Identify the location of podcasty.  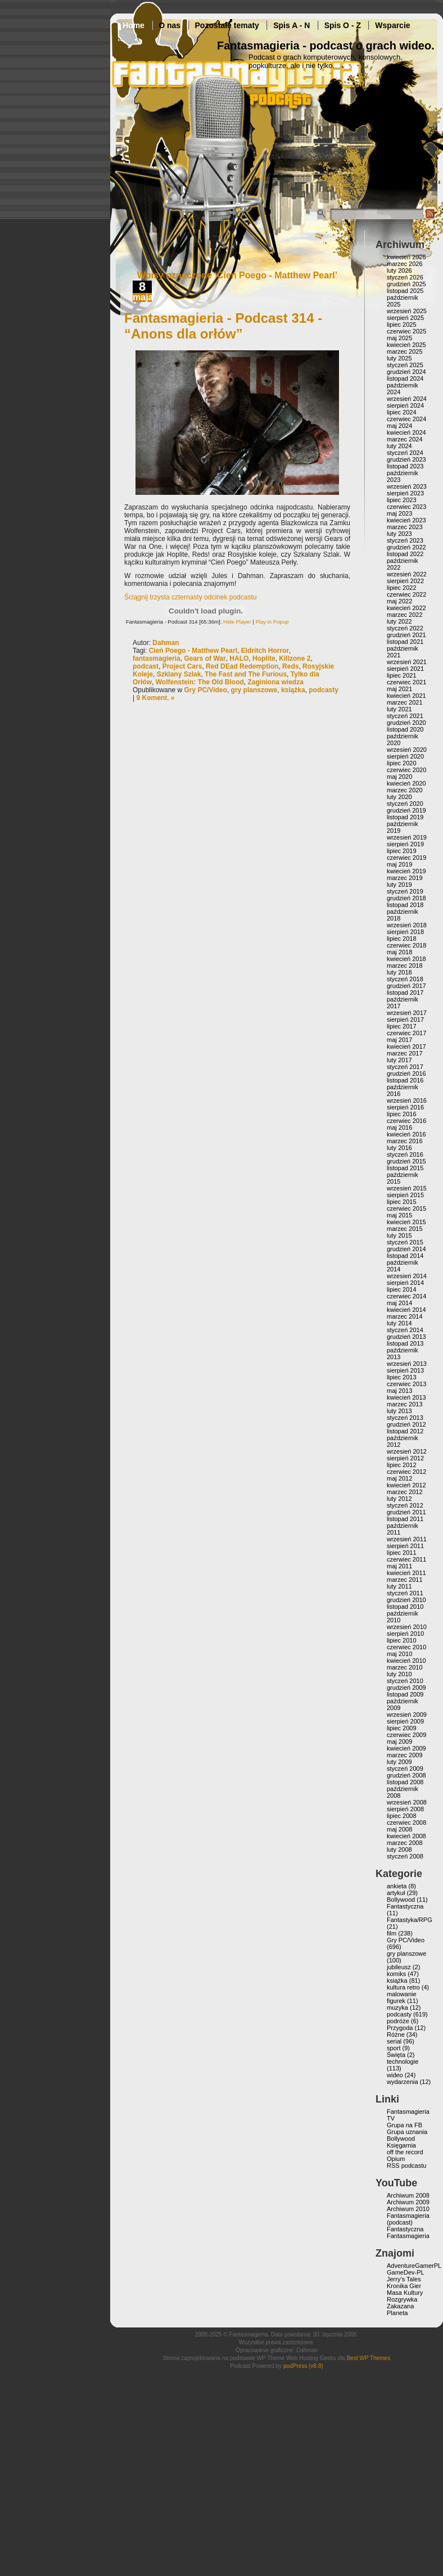
(323, 690).